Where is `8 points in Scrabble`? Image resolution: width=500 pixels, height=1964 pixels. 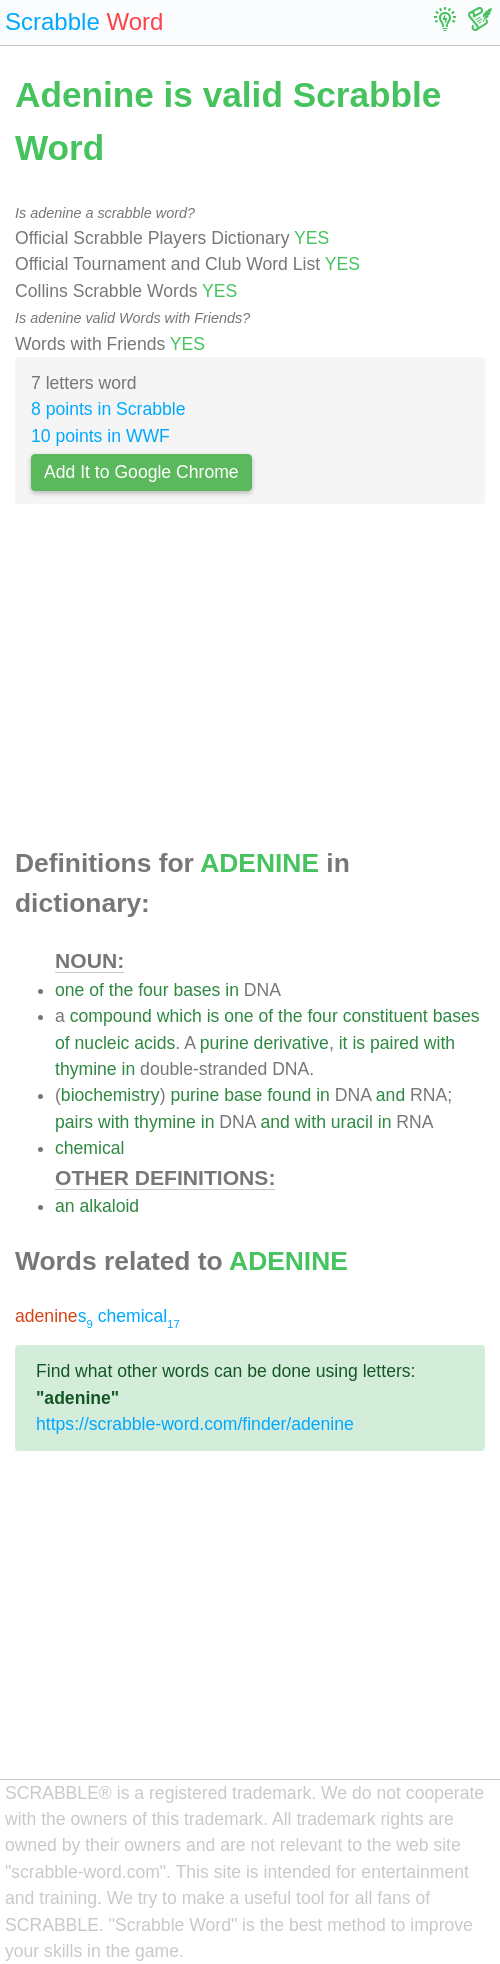 8 points in Scrabble is located at coordinates (108, 409).